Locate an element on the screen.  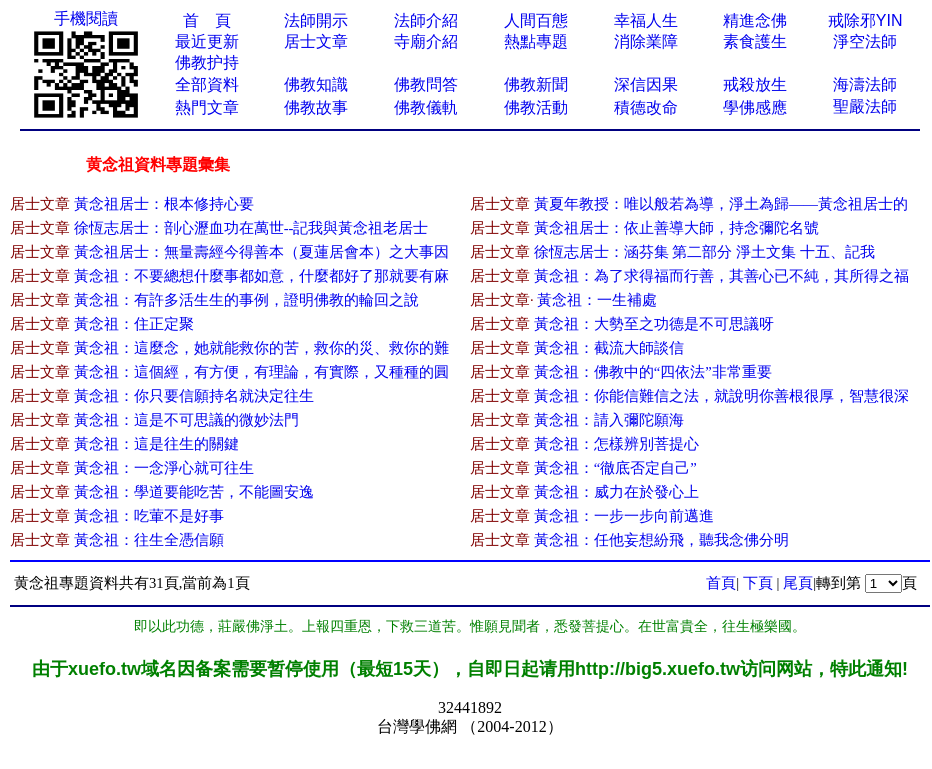
海濤法師 is located at coordinates (865, 84).